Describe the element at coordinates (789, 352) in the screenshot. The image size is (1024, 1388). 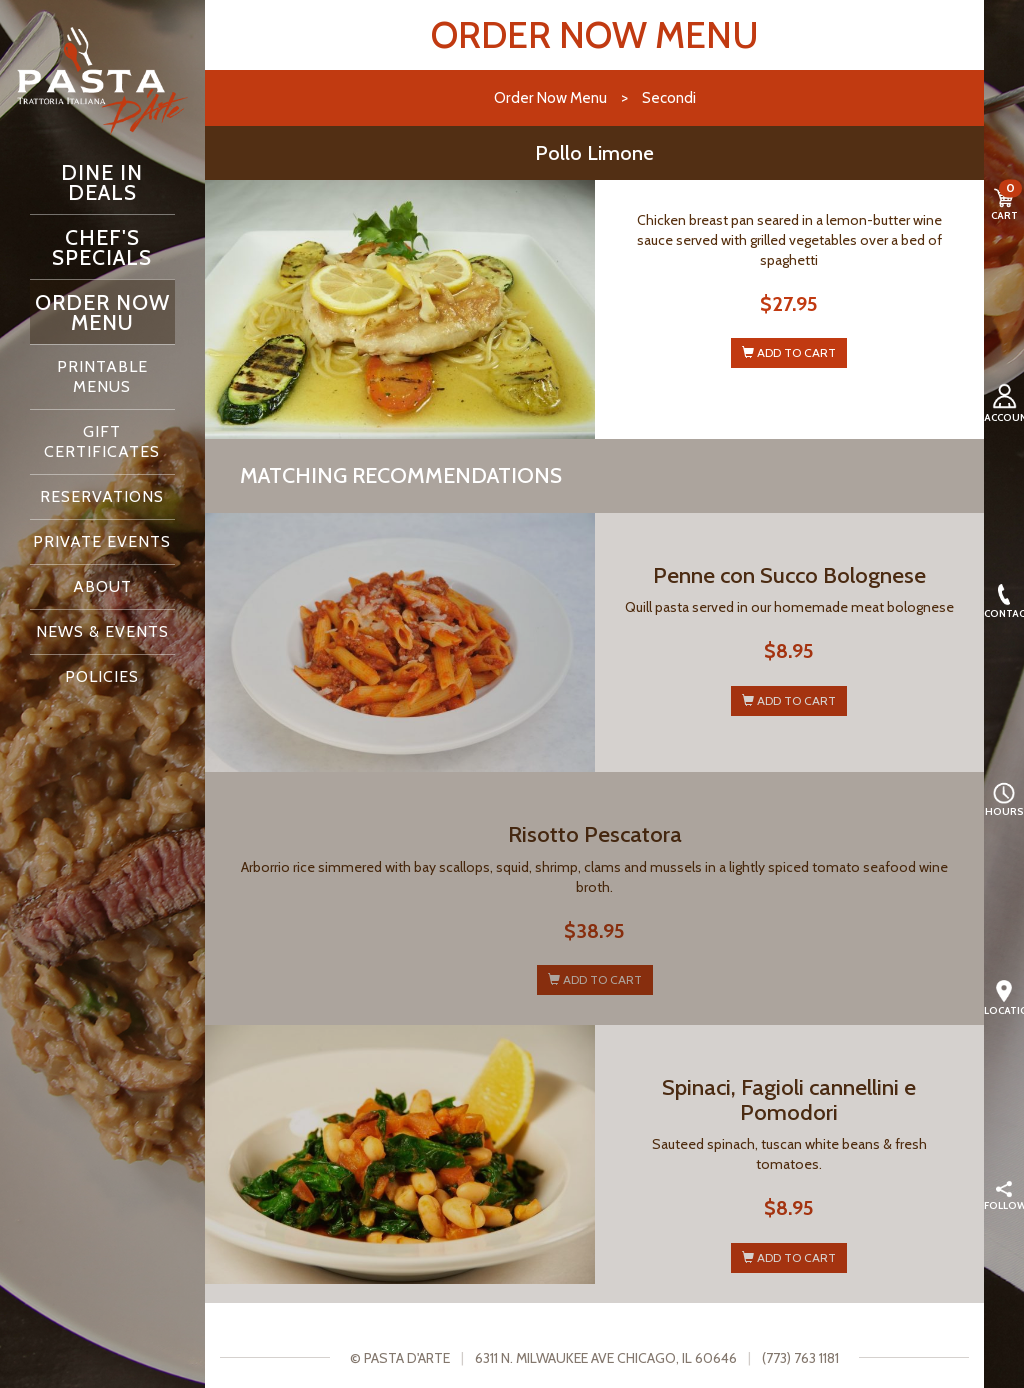
I see `ADD TO CART` at that location.